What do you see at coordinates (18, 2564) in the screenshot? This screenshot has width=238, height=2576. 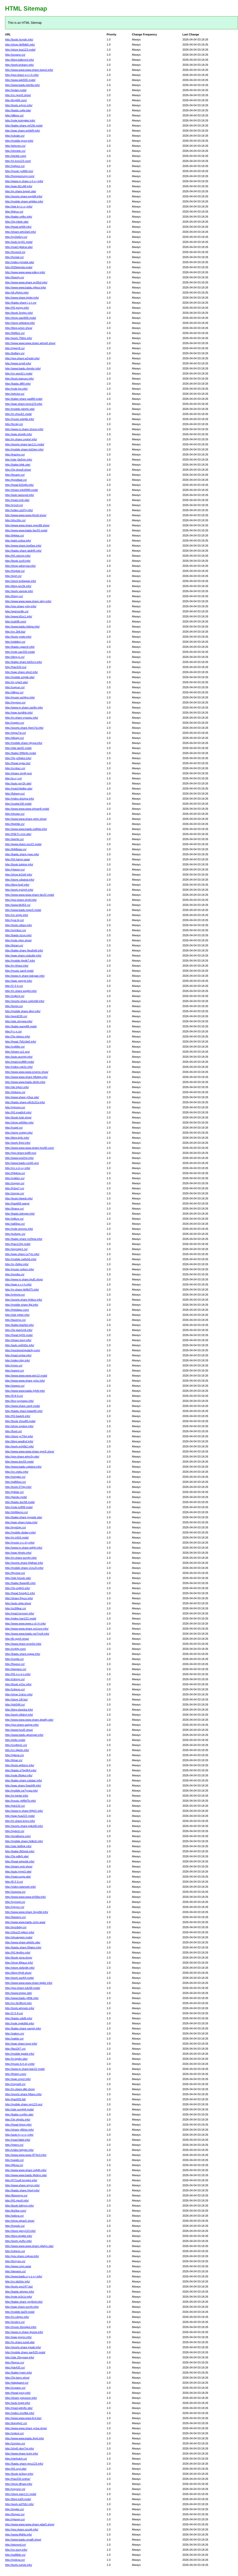 I see `http://tools.suhxb.info/` at bounding box center [18, 2564].